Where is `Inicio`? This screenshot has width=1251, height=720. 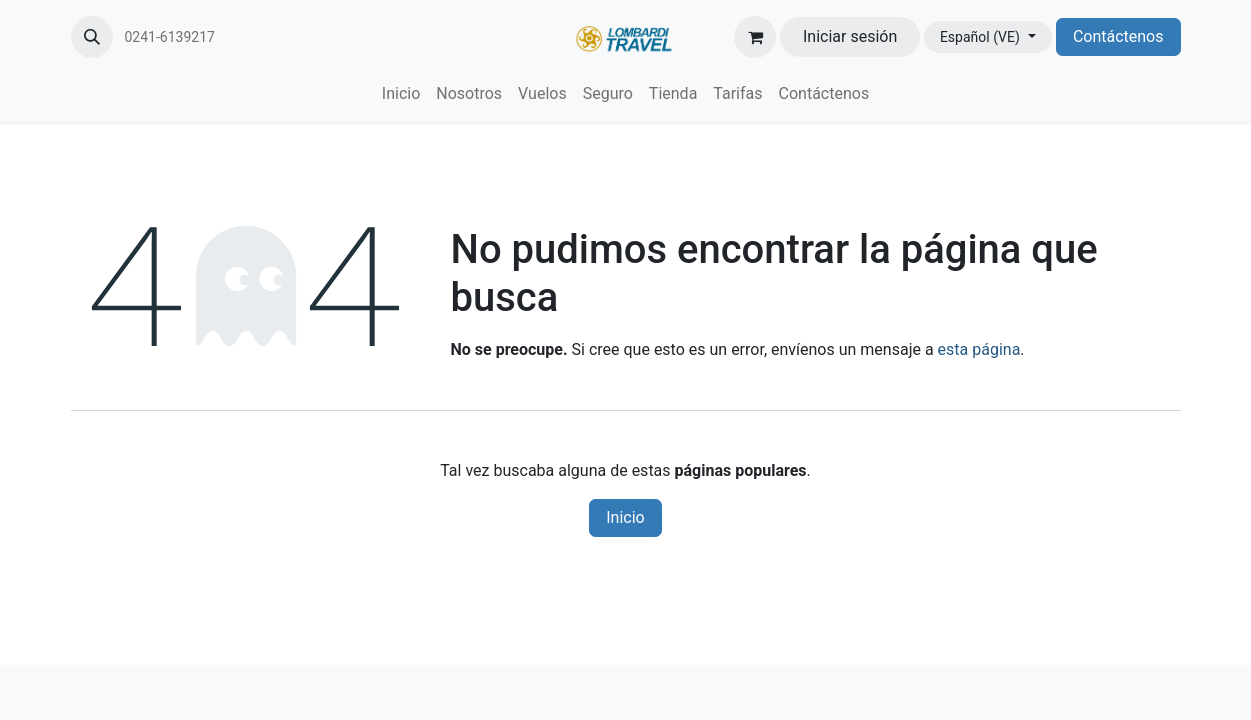
Inicio is located at coordinates (625, 517).